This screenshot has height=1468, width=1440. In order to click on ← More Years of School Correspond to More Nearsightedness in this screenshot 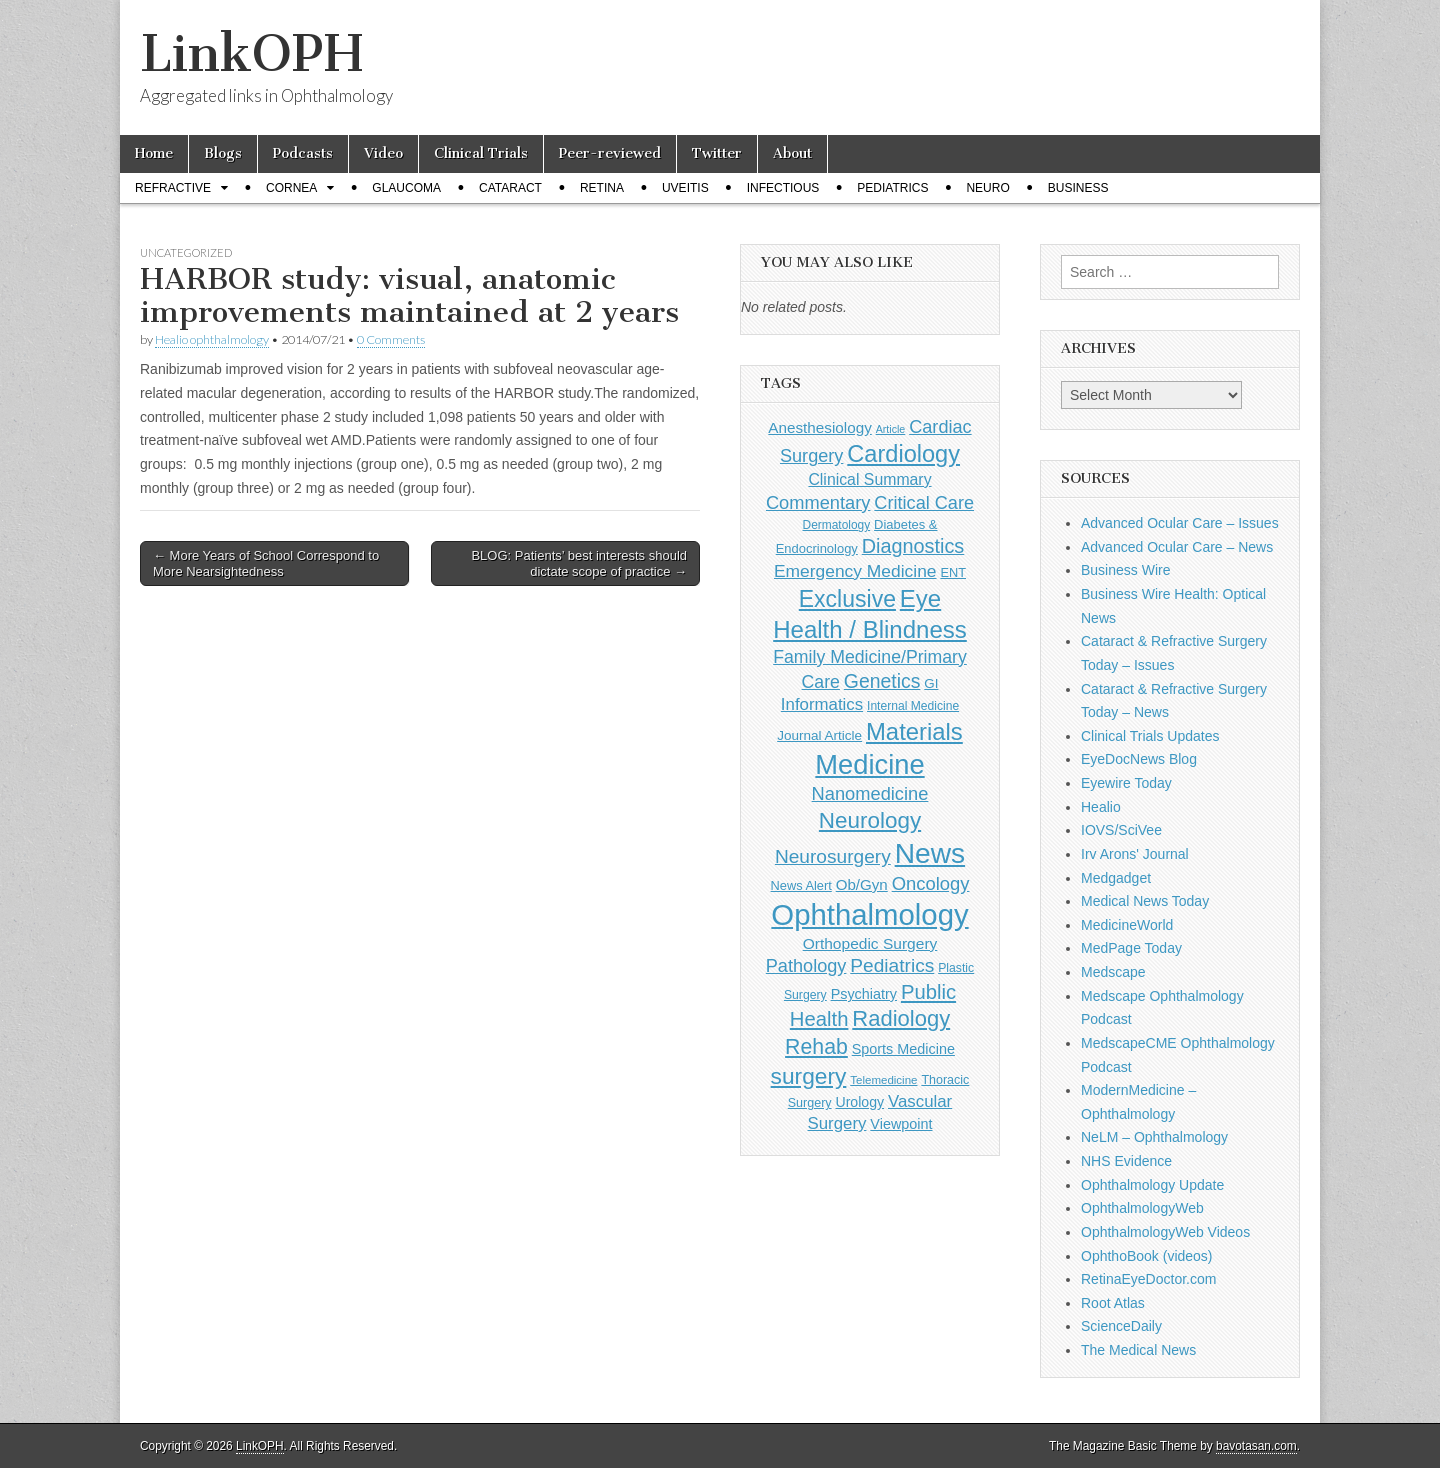, I will do `click(266, 563)`.